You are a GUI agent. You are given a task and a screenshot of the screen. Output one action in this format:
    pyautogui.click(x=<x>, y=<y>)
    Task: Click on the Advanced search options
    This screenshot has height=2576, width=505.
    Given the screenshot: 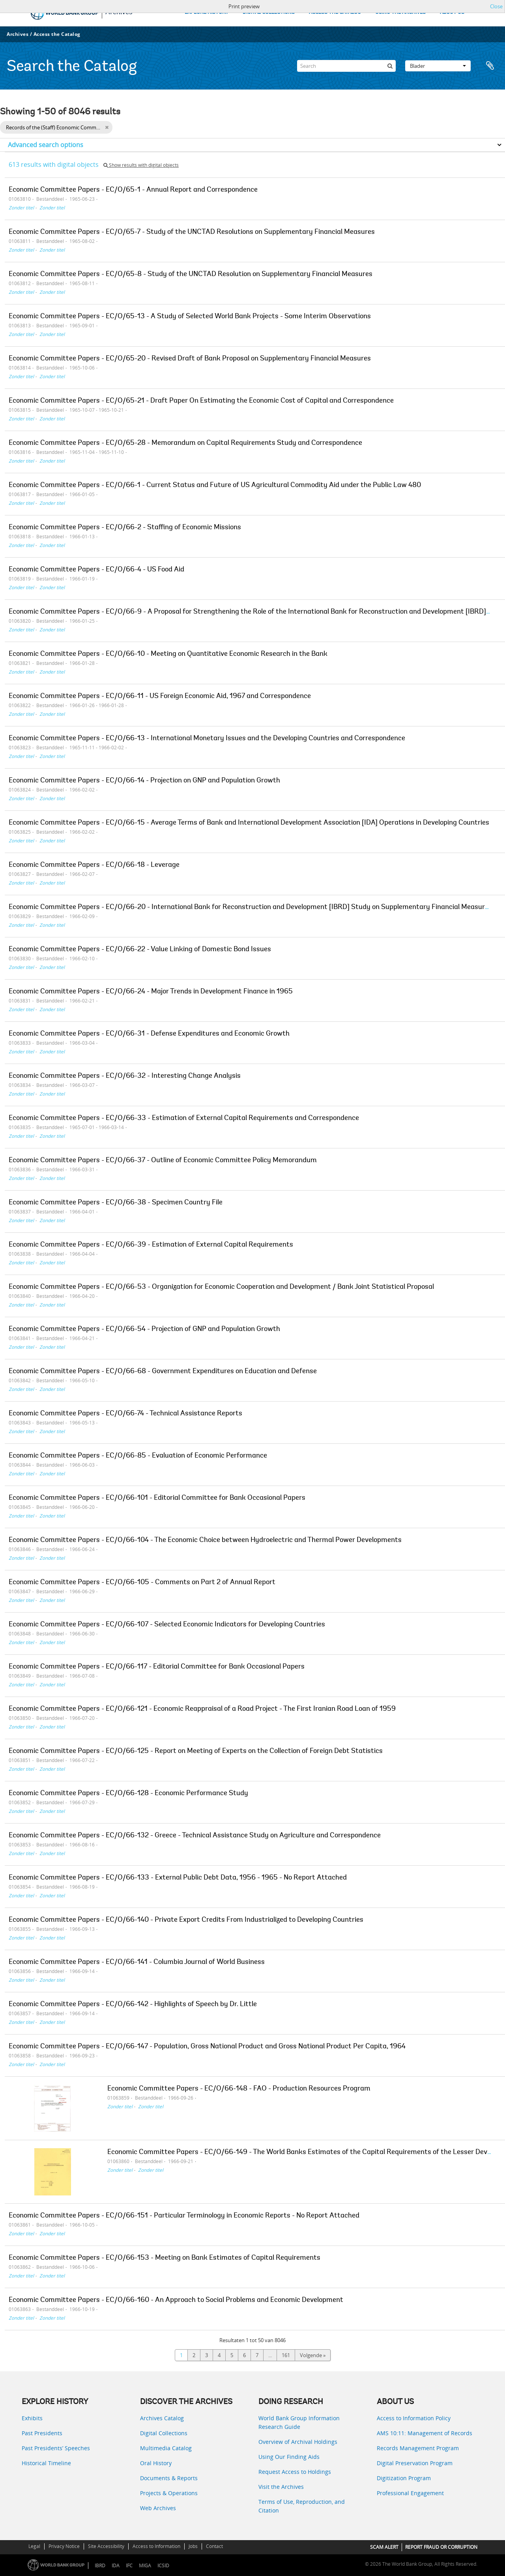 What is the action you would take?
    pyautogui.click(x=45, y=144)
    